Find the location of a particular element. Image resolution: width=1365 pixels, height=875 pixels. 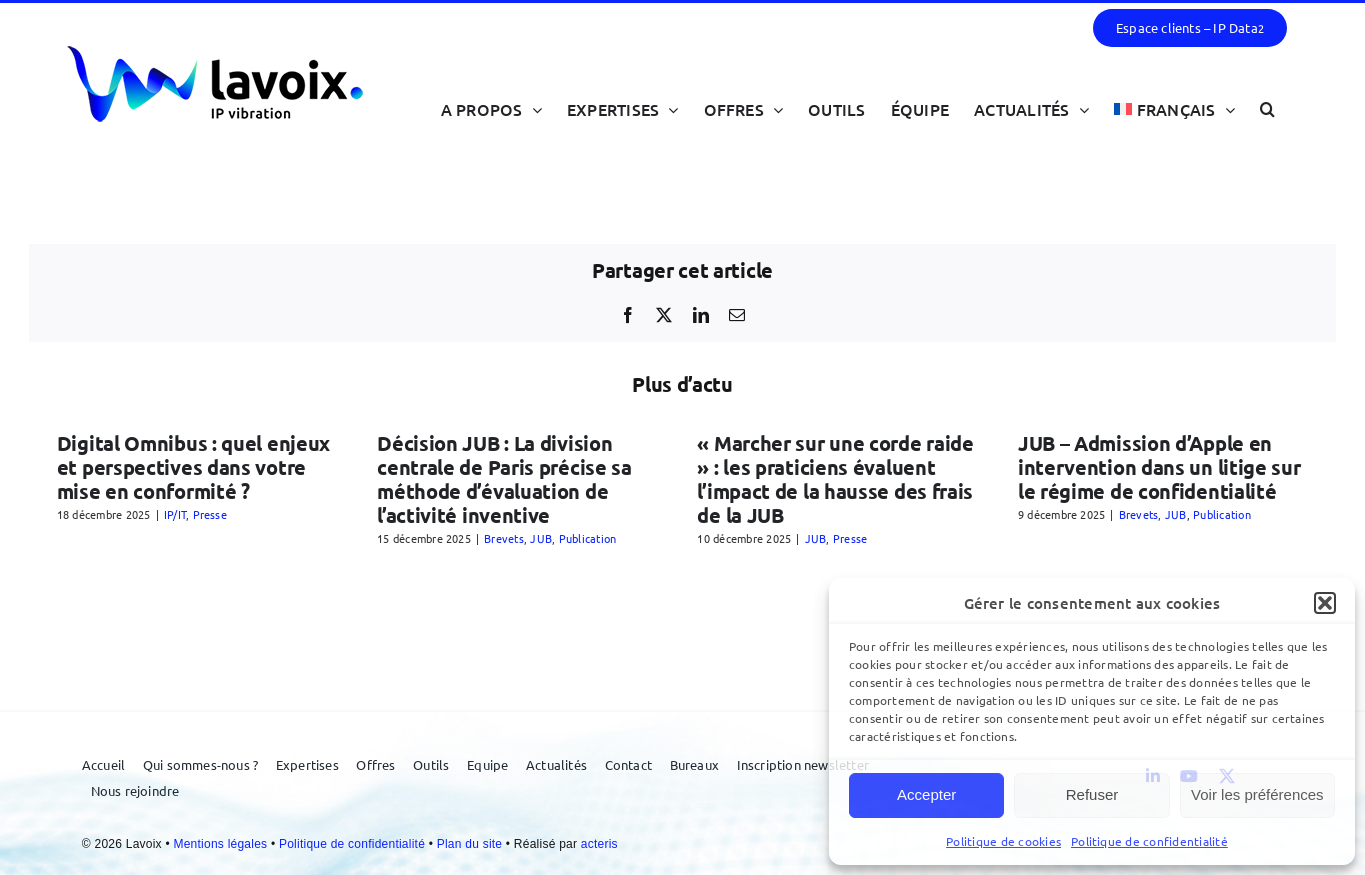

Décision JUB : La division centrale de Paris précise sa méthode d’évaluation de l’activité inventive is located at coordinates (504, 479).